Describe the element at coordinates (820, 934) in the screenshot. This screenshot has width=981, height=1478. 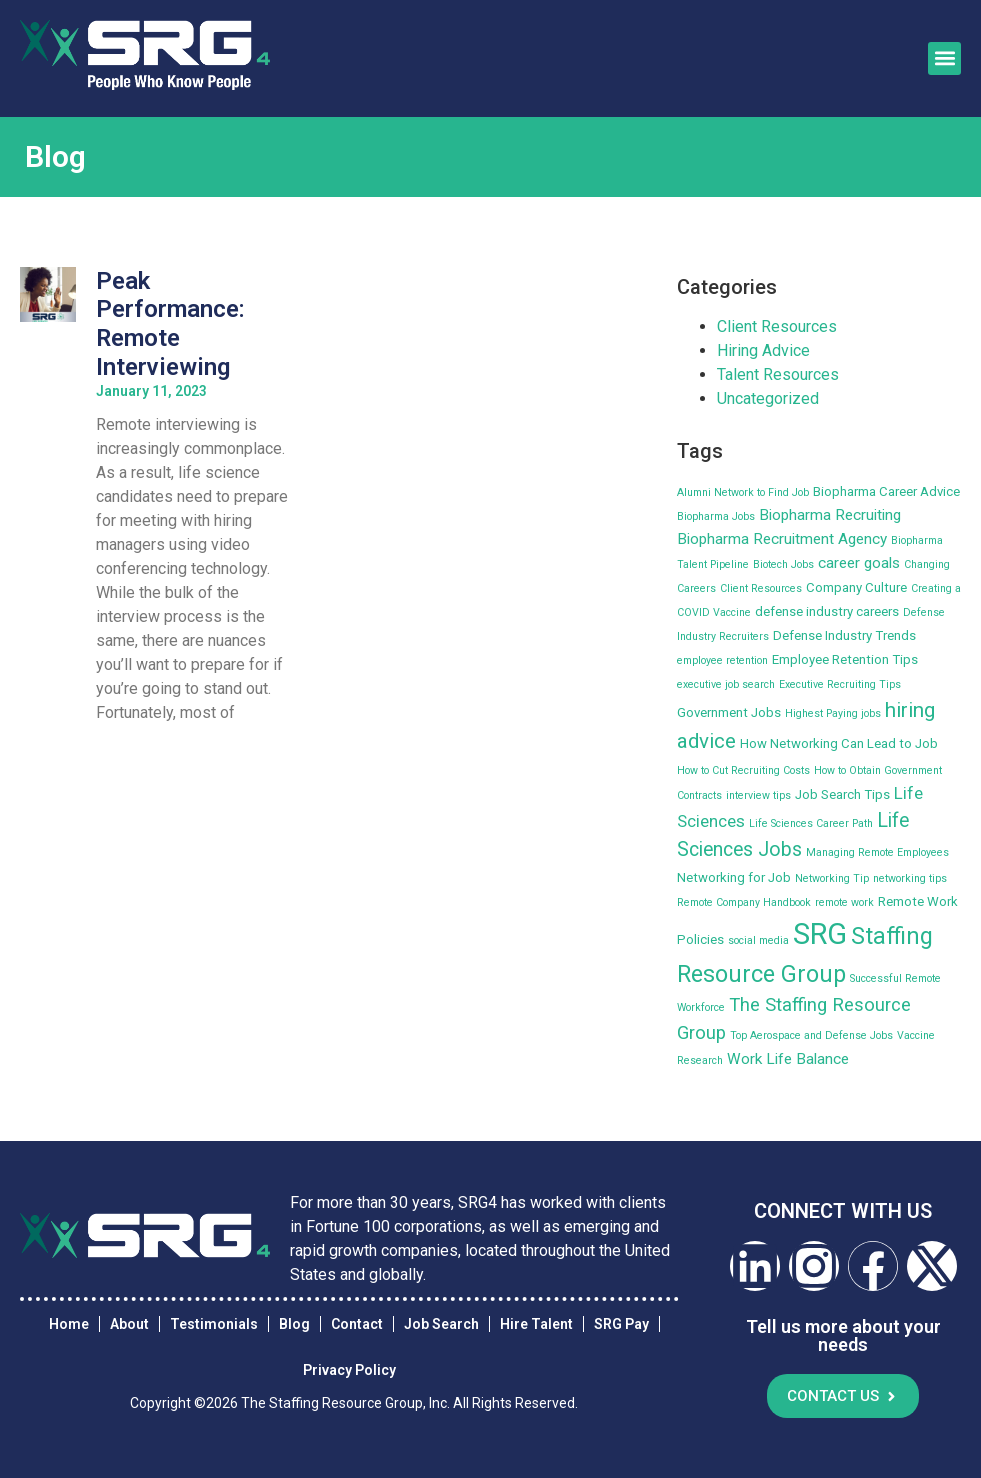
I see `SRG [SRG (22 items)]` at that location.